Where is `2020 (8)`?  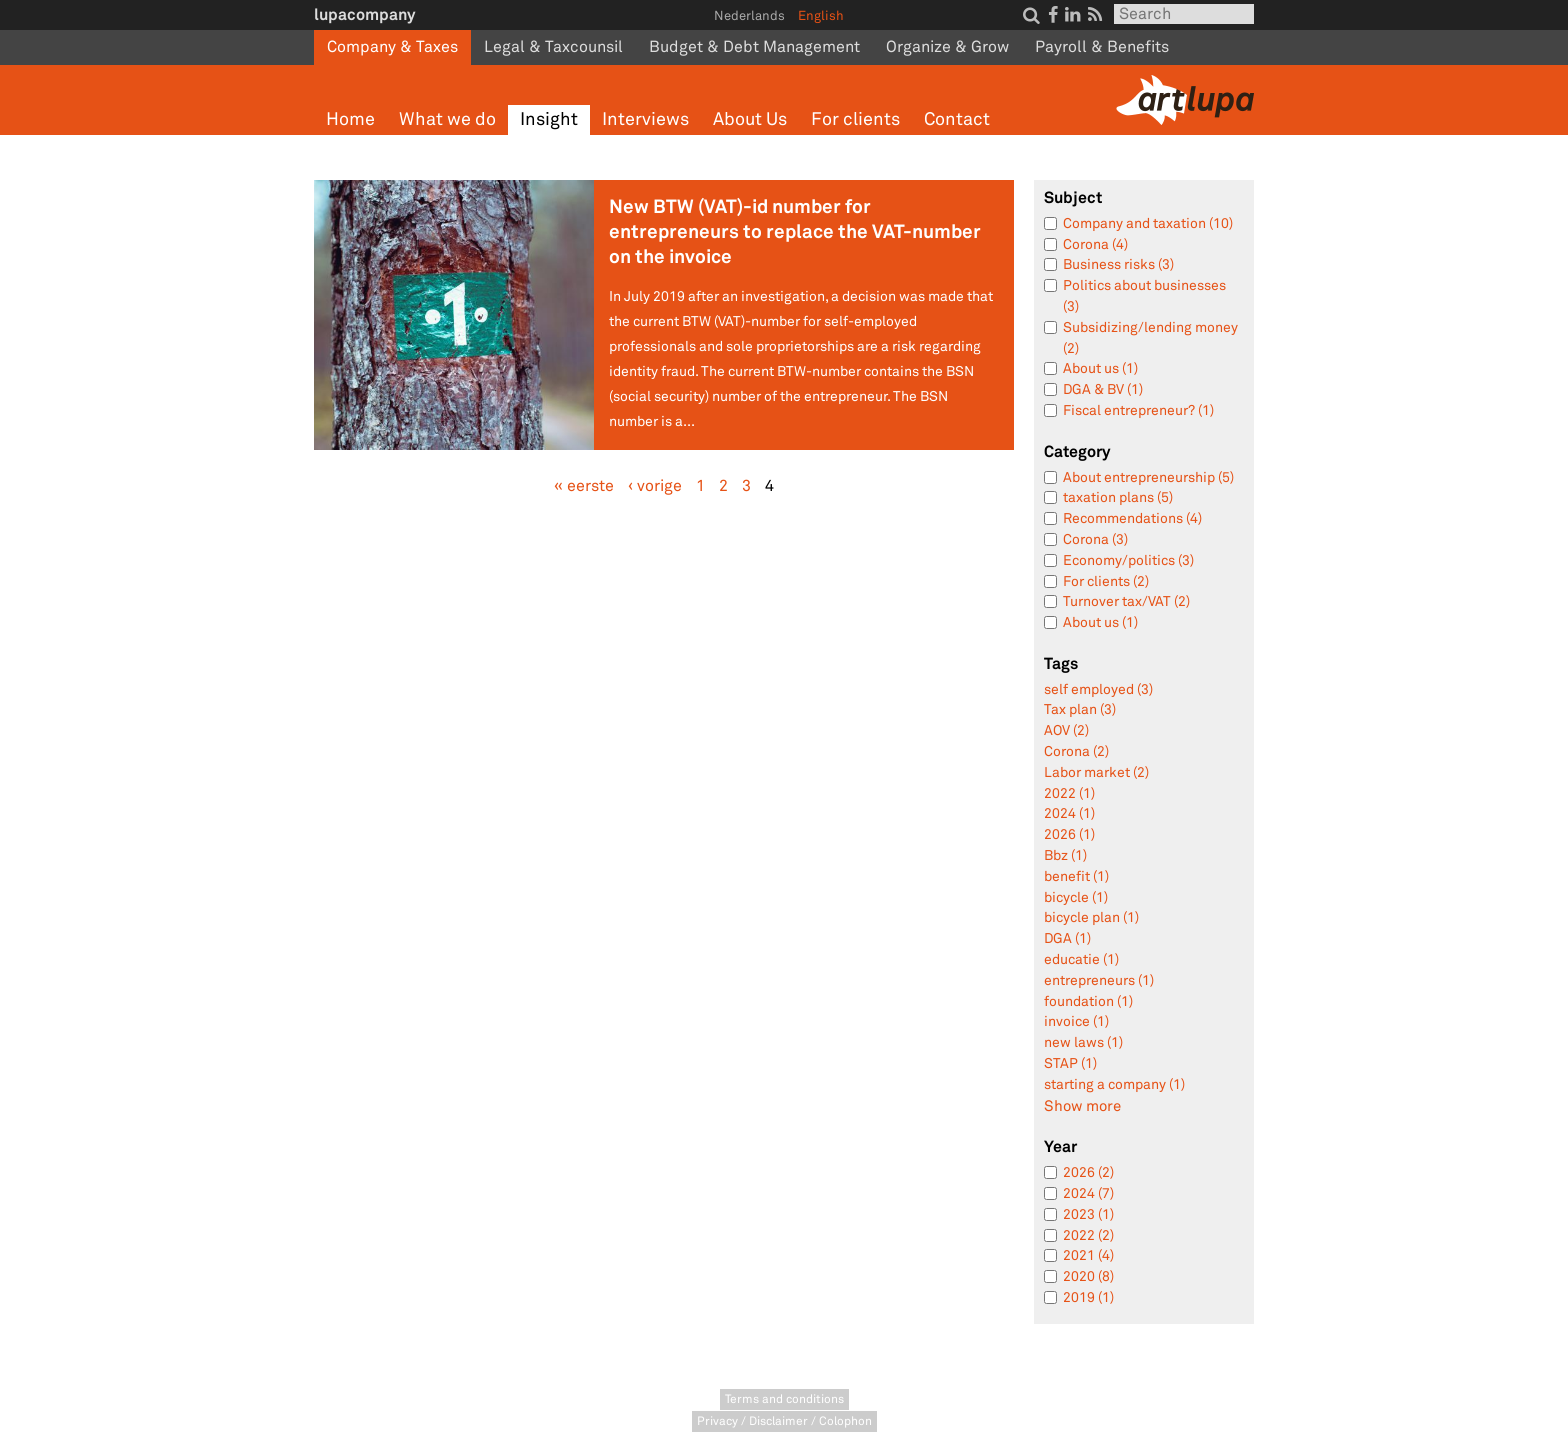
2020 (8) is located at coordinates (1088, 1276).